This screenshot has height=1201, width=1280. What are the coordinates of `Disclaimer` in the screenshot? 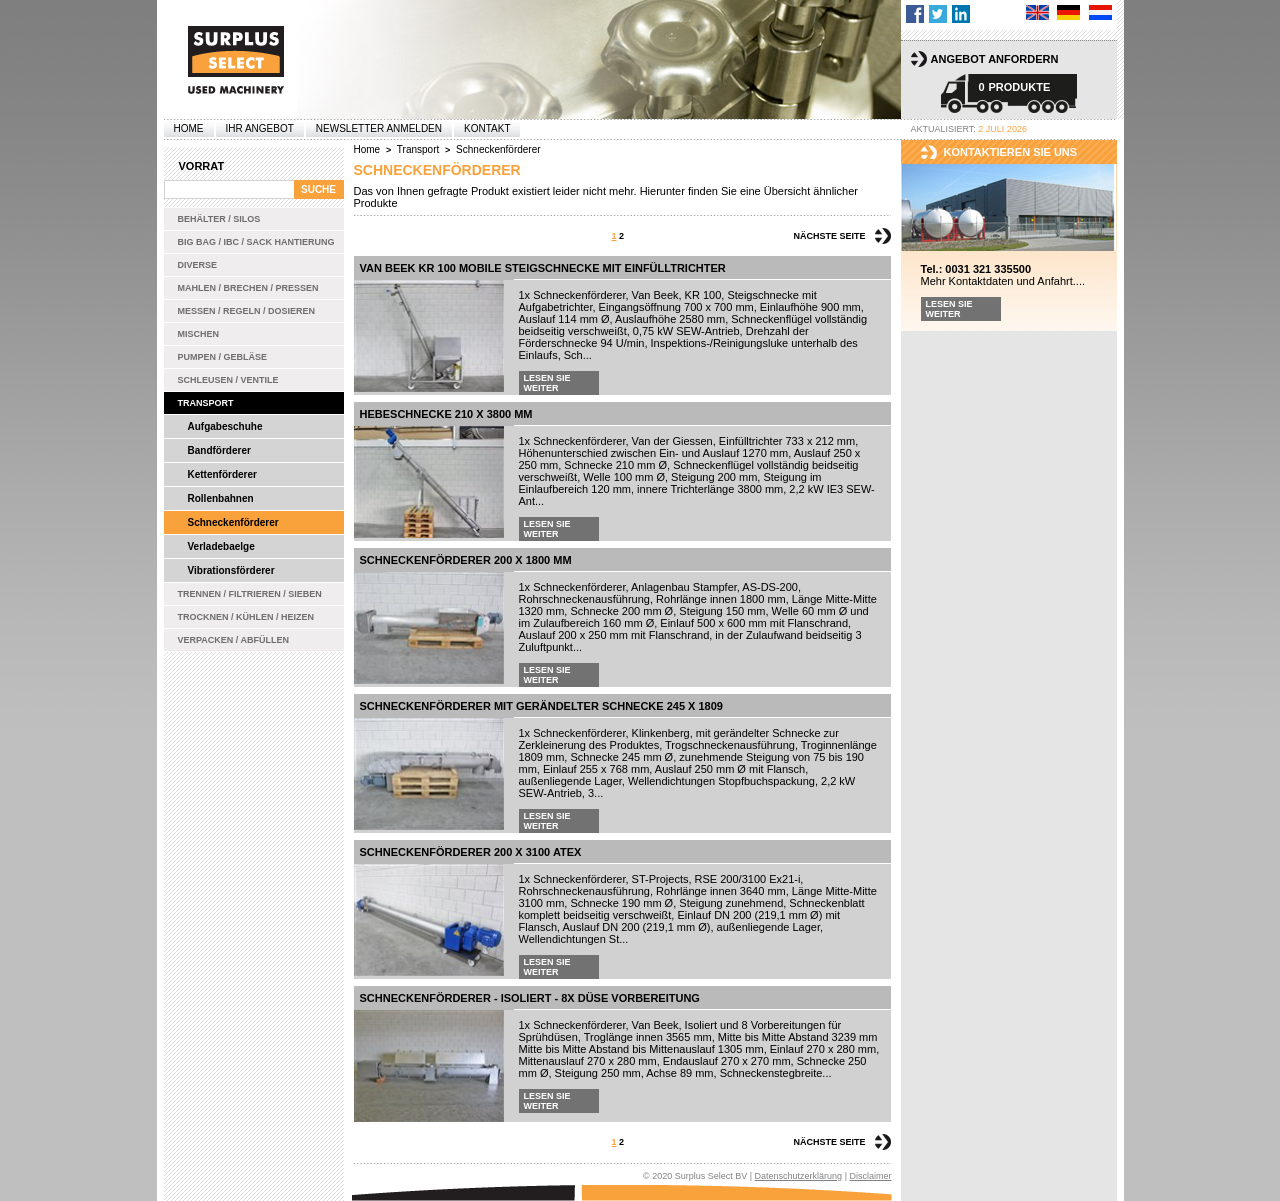 It's located at (870, 1176).